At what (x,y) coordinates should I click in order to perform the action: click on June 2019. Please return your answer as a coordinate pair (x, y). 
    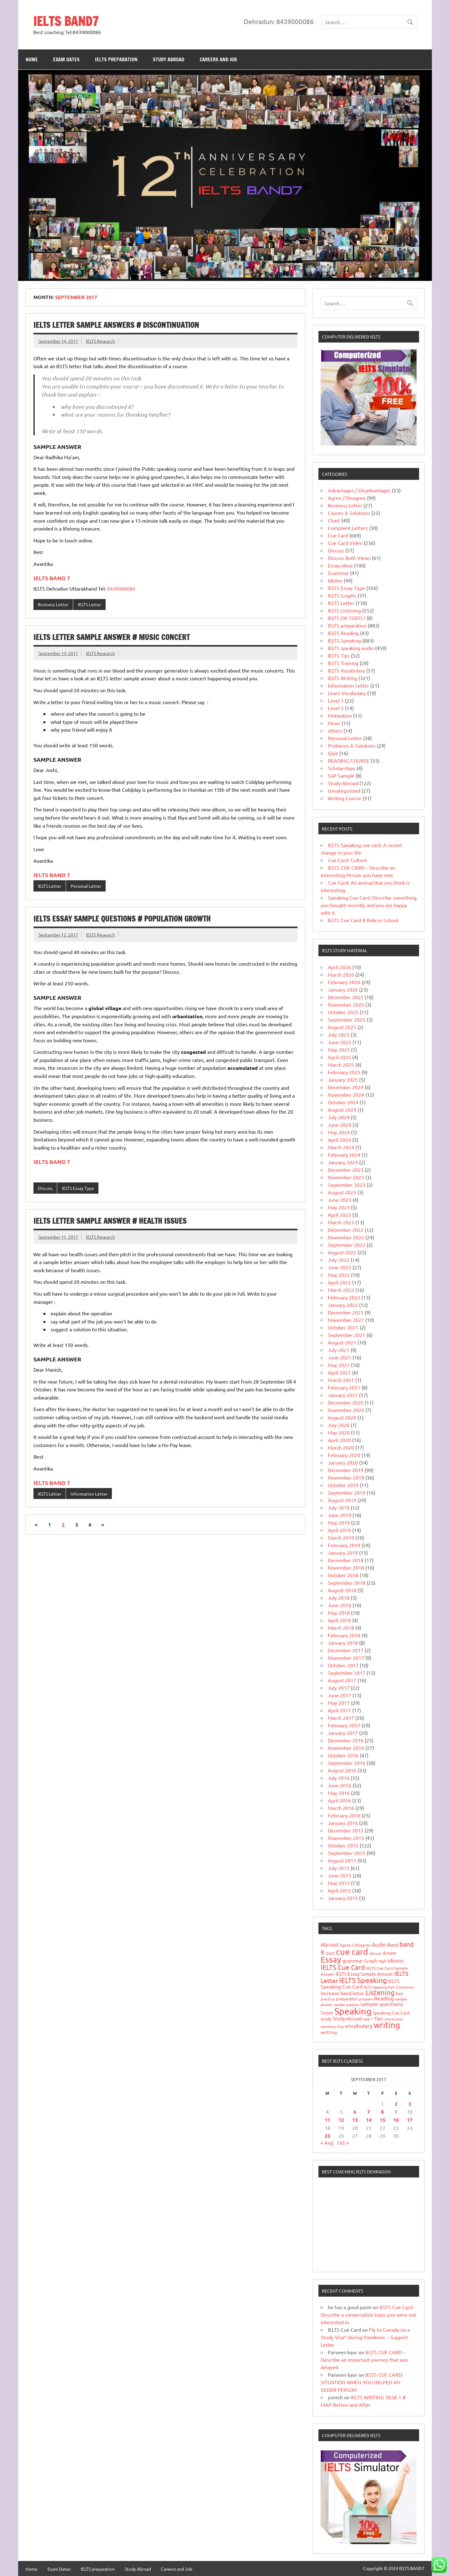
    Looking at the image, I should click on (339, 1515).